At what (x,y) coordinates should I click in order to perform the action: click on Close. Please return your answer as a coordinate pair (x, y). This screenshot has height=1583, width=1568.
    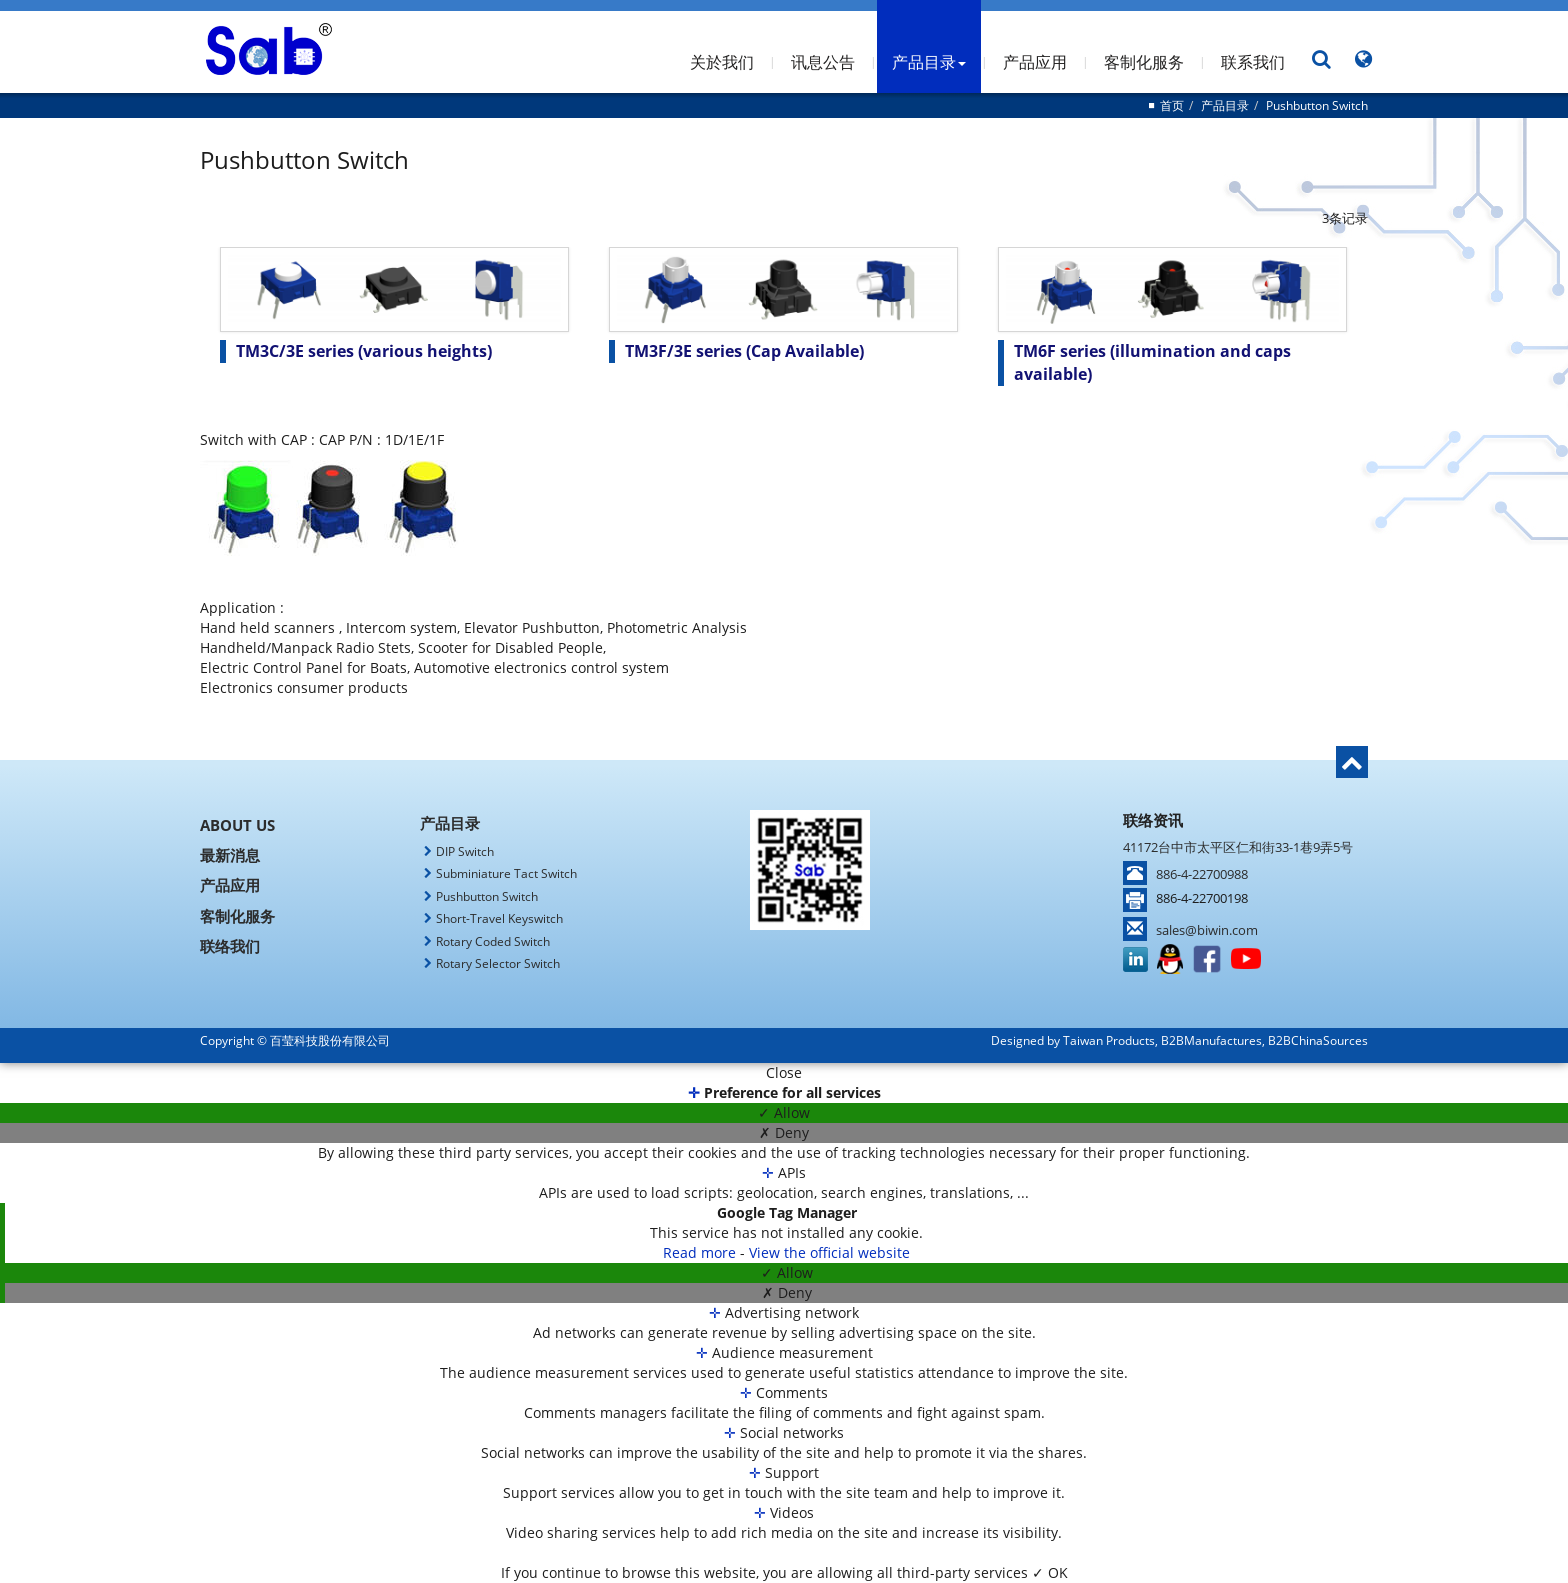
    Looking at the image, I should click on (784, 1072).